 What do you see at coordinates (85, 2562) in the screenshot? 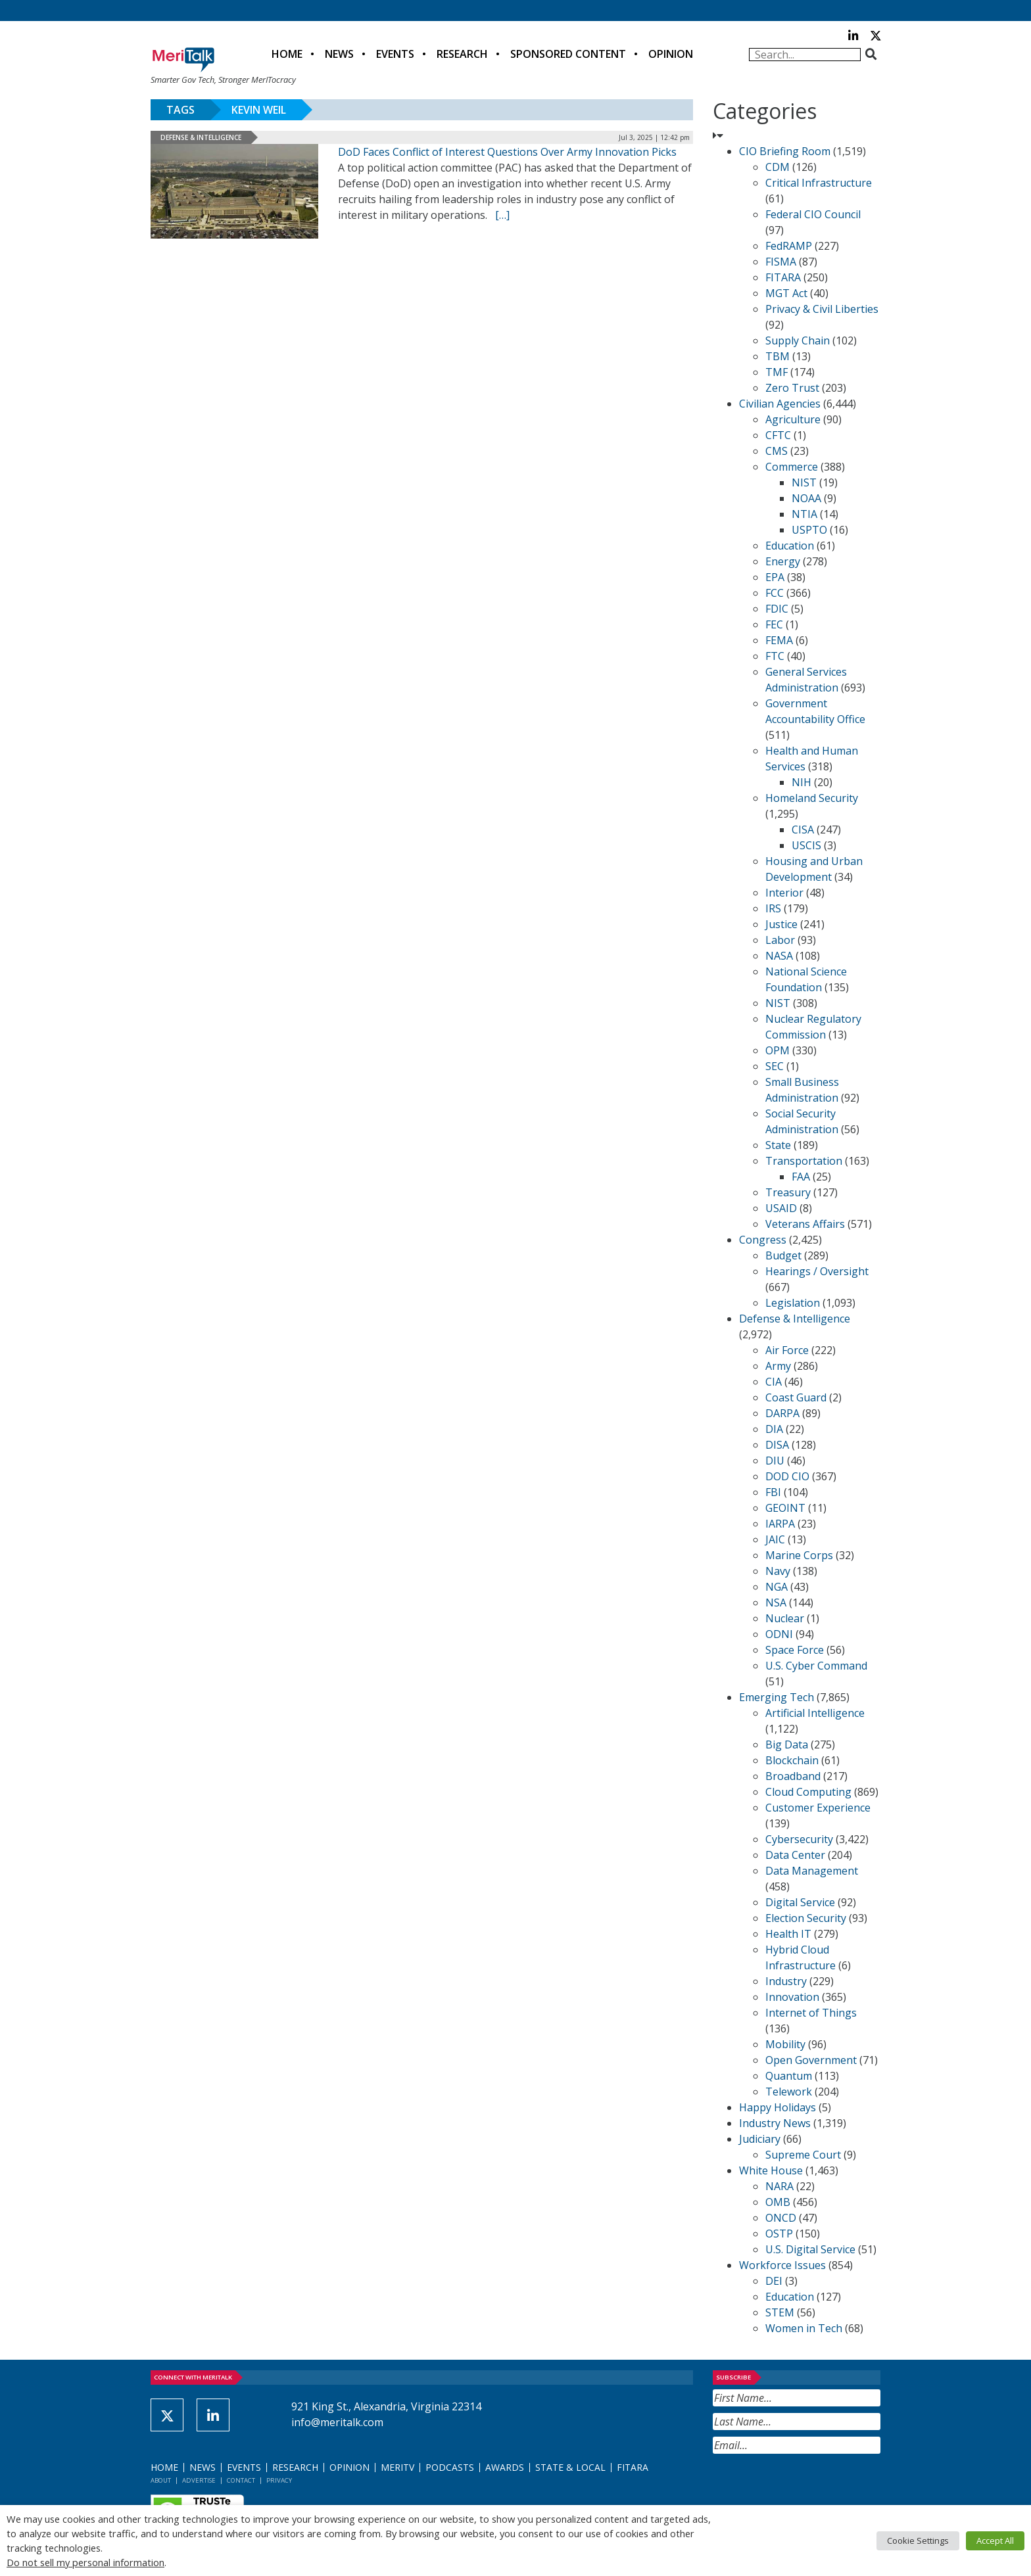
I see `Do not sell my personal information [button]` at bounding box center [85, 2562].